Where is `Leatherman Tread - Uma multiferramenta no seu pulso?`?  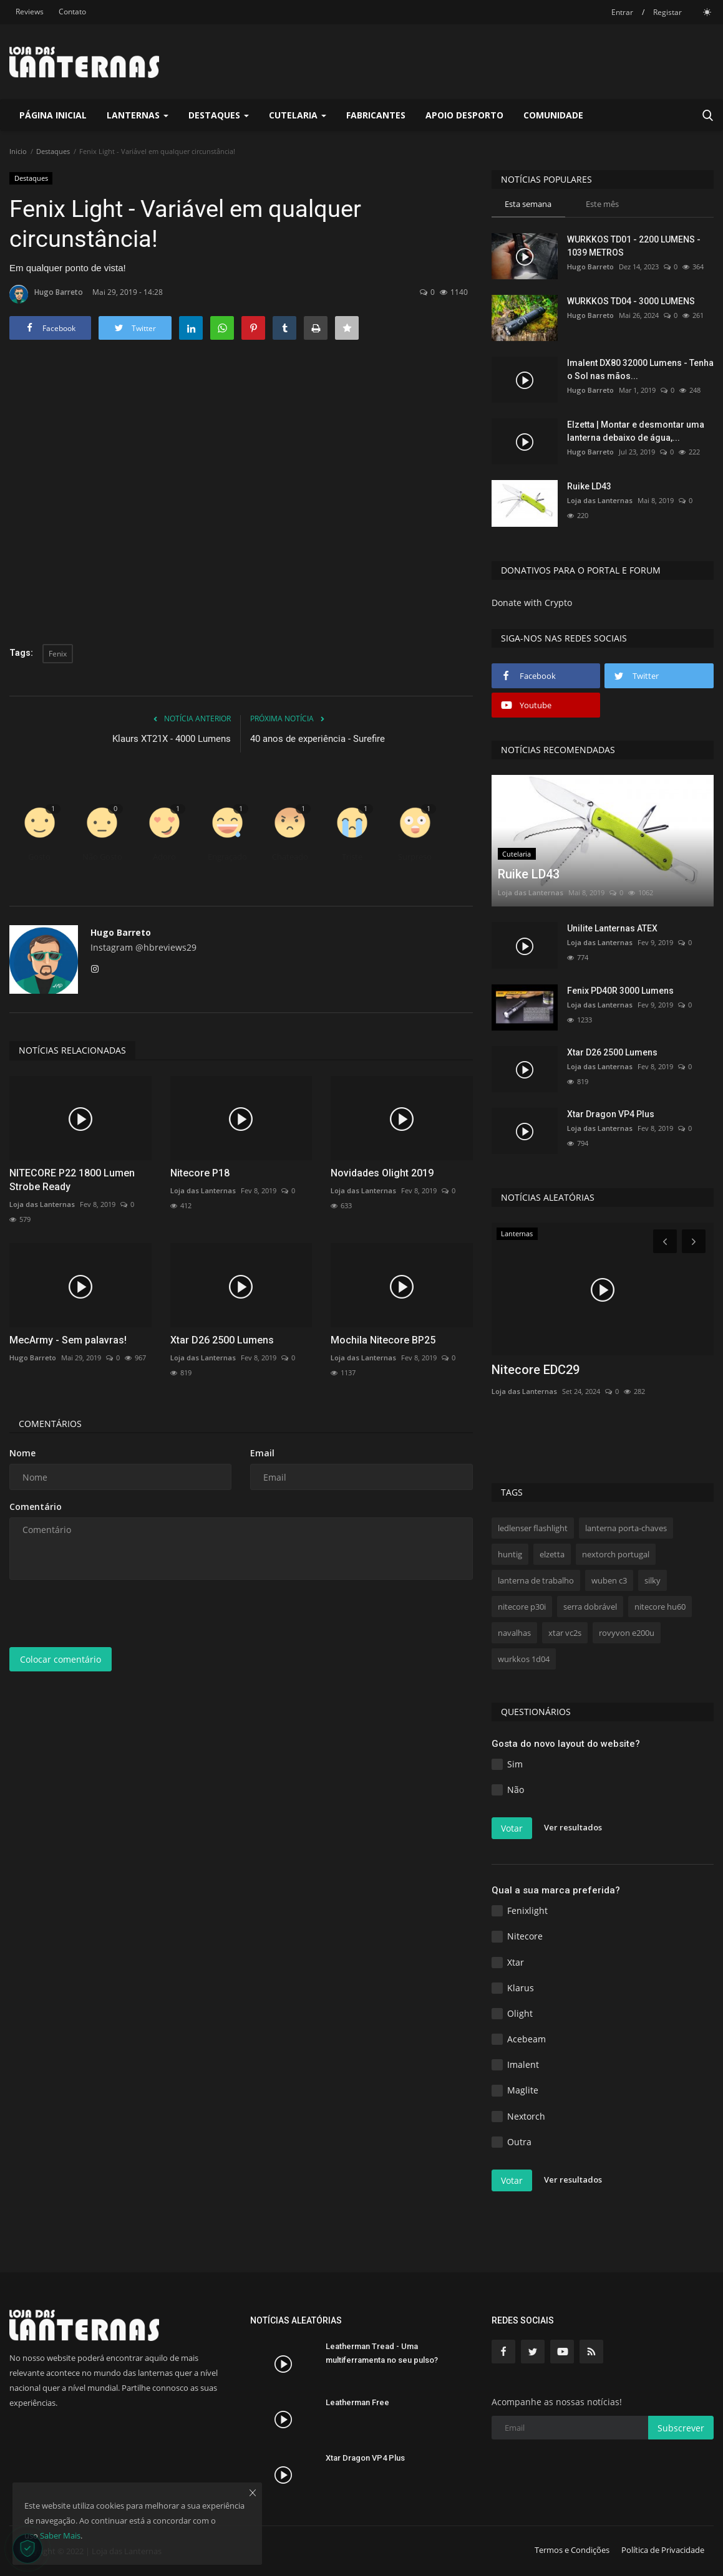 Leatherman Tread - Uma multiferramenta no seu pulso? is located at coordinates (382, 2353).